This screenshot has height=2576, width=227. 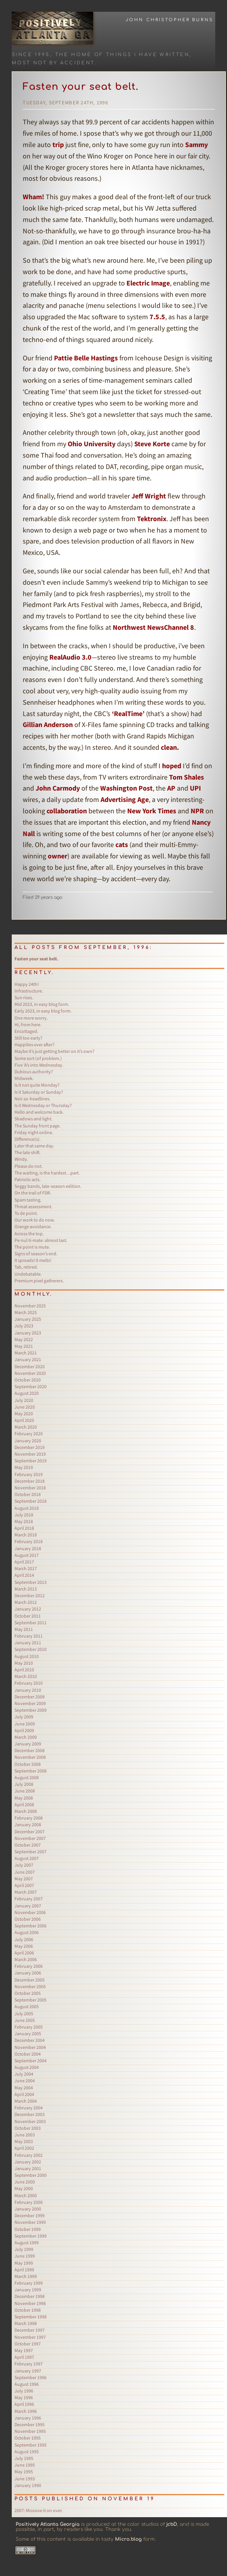 I want to click on June 1993, so click(x=24, y=2478).